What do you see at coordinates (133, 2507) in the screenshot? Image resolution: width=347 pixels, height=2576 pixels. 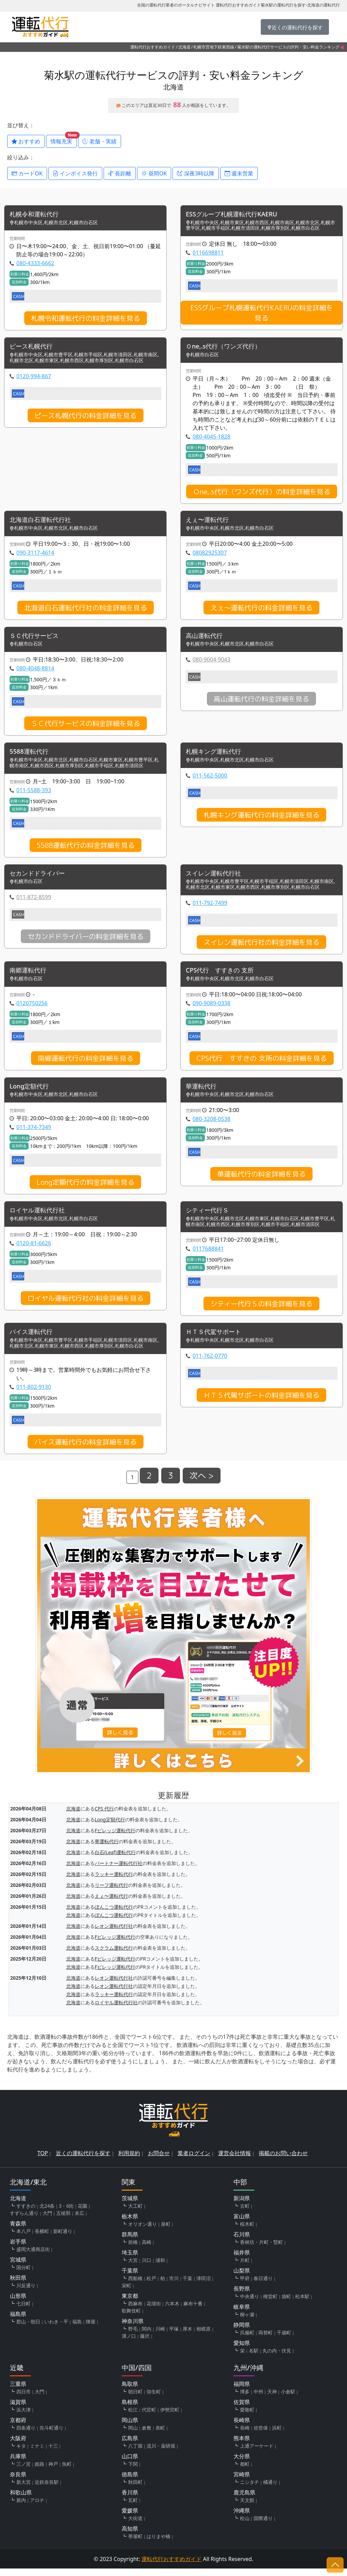 I see `瓦町` at bounding box center [133, 2507].